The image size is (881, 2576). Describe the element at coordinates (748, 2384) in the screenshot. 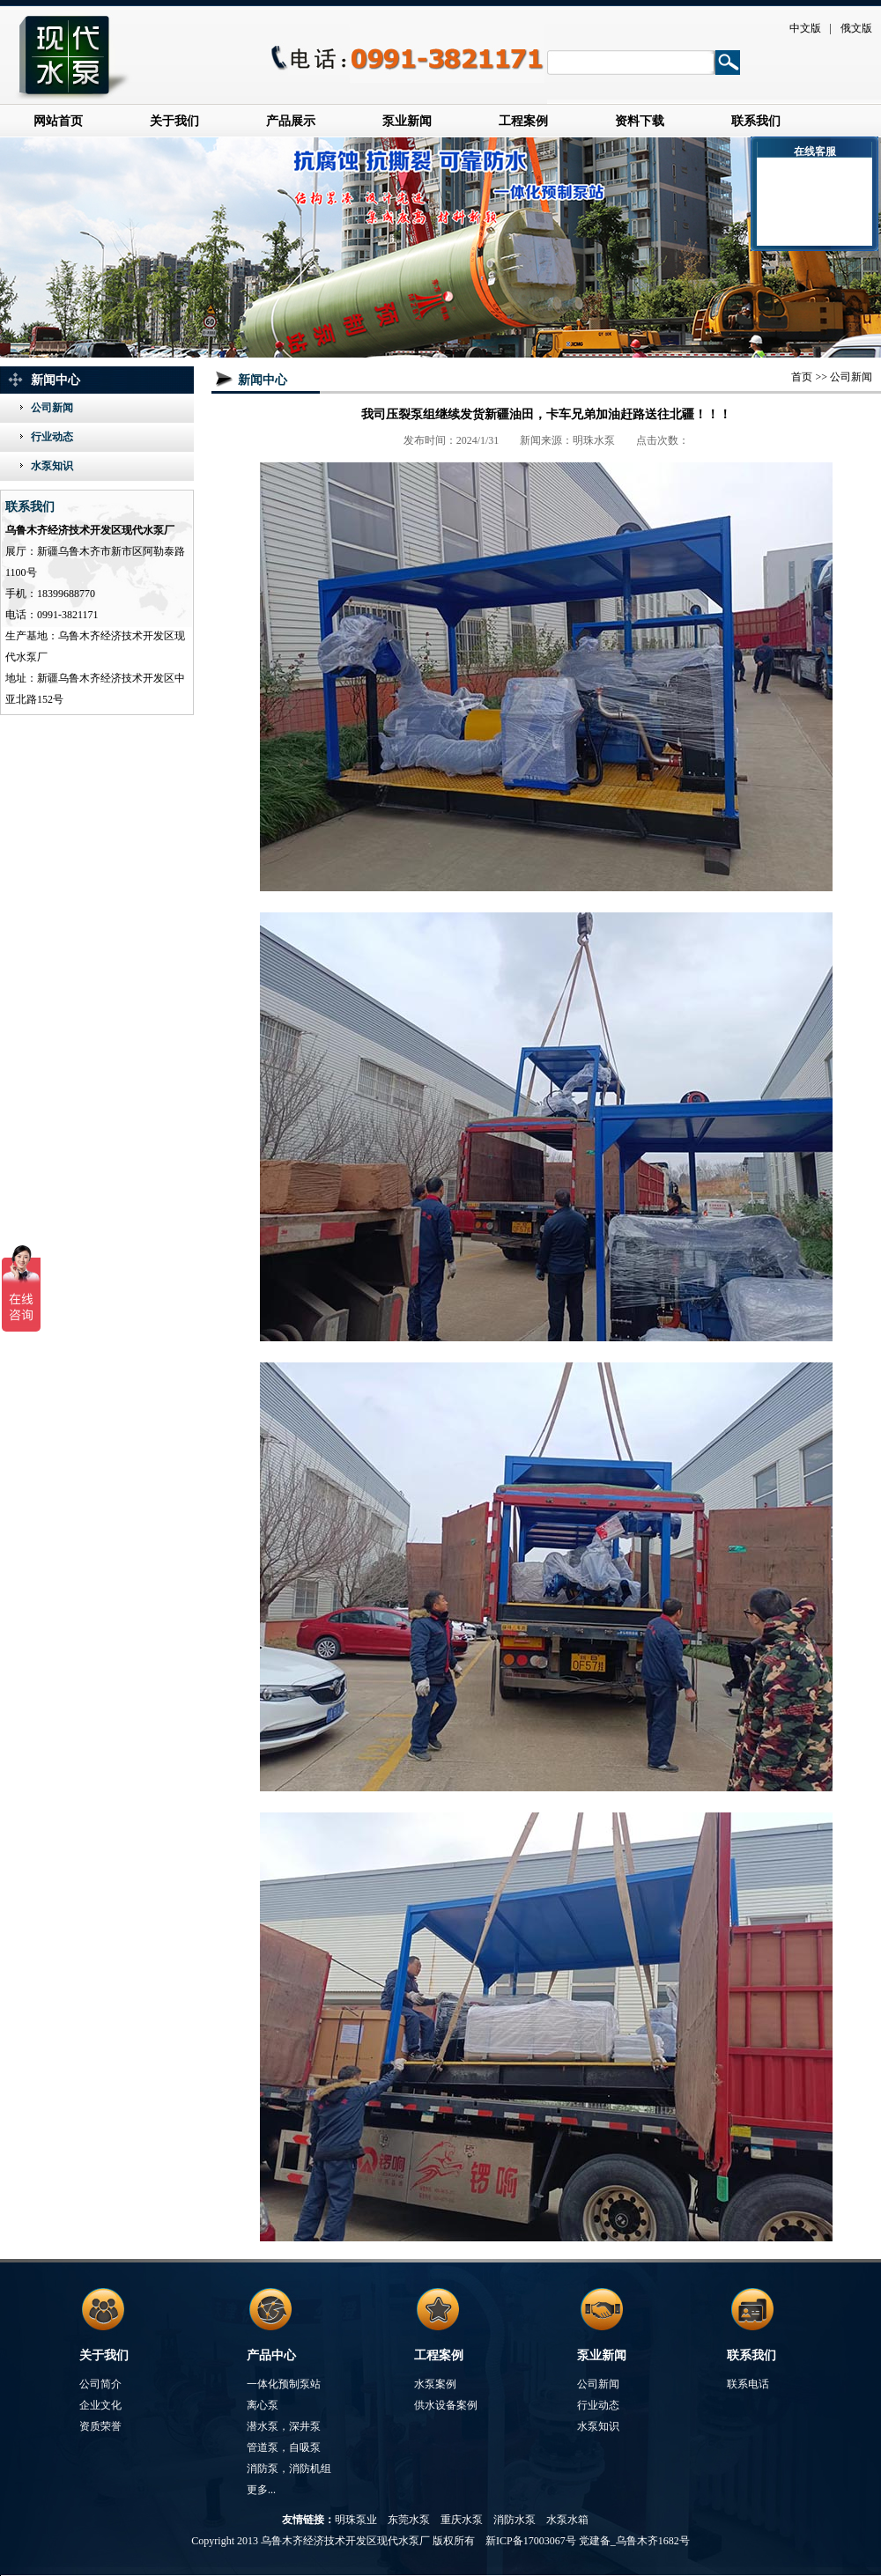

I see `联系电话` at that location.